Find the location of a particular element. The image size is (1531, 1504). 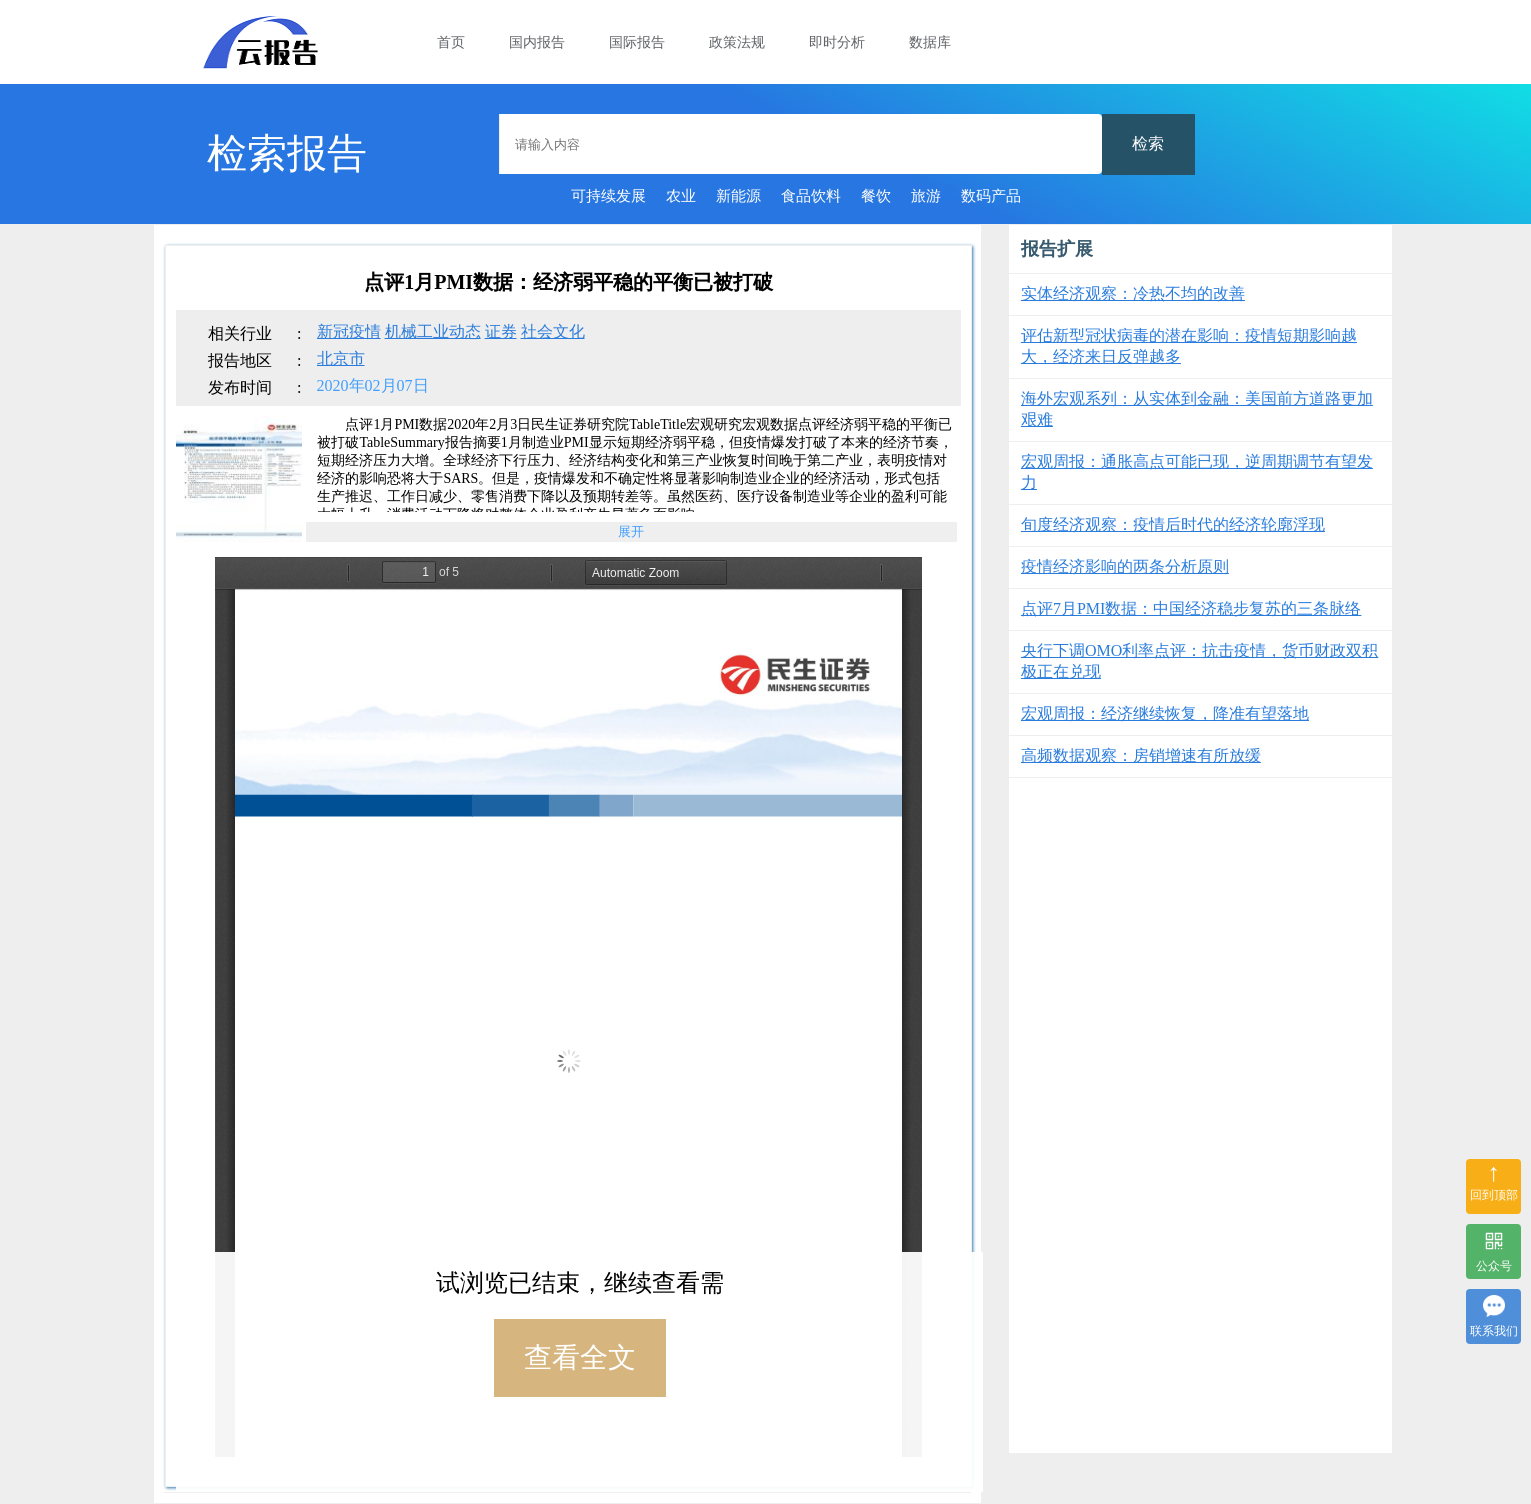

实体经济观察：冷热不均的改善 is located at coordinates (1133, 293).